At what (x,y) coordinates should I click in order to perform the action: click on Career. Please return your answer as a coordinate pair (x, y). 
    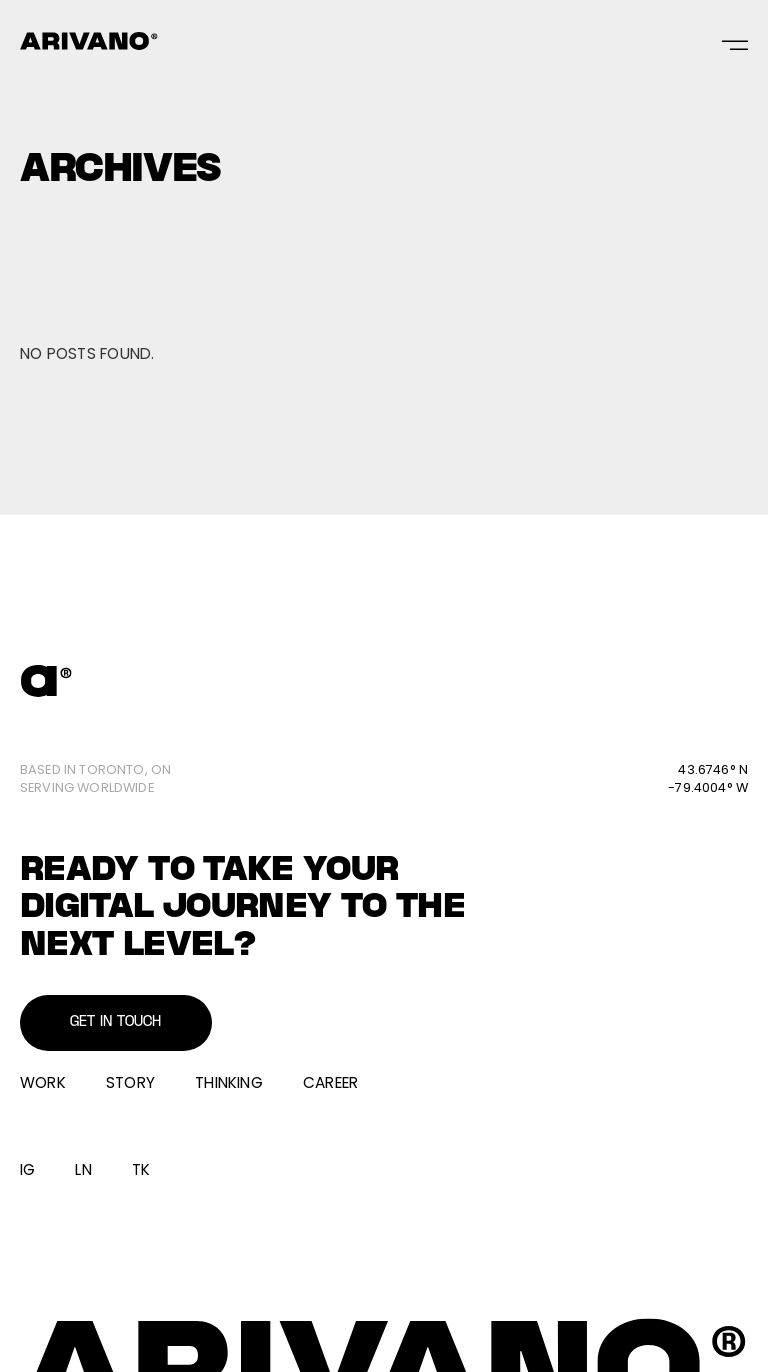
    Looking at the image, I should click on (330, 1082).